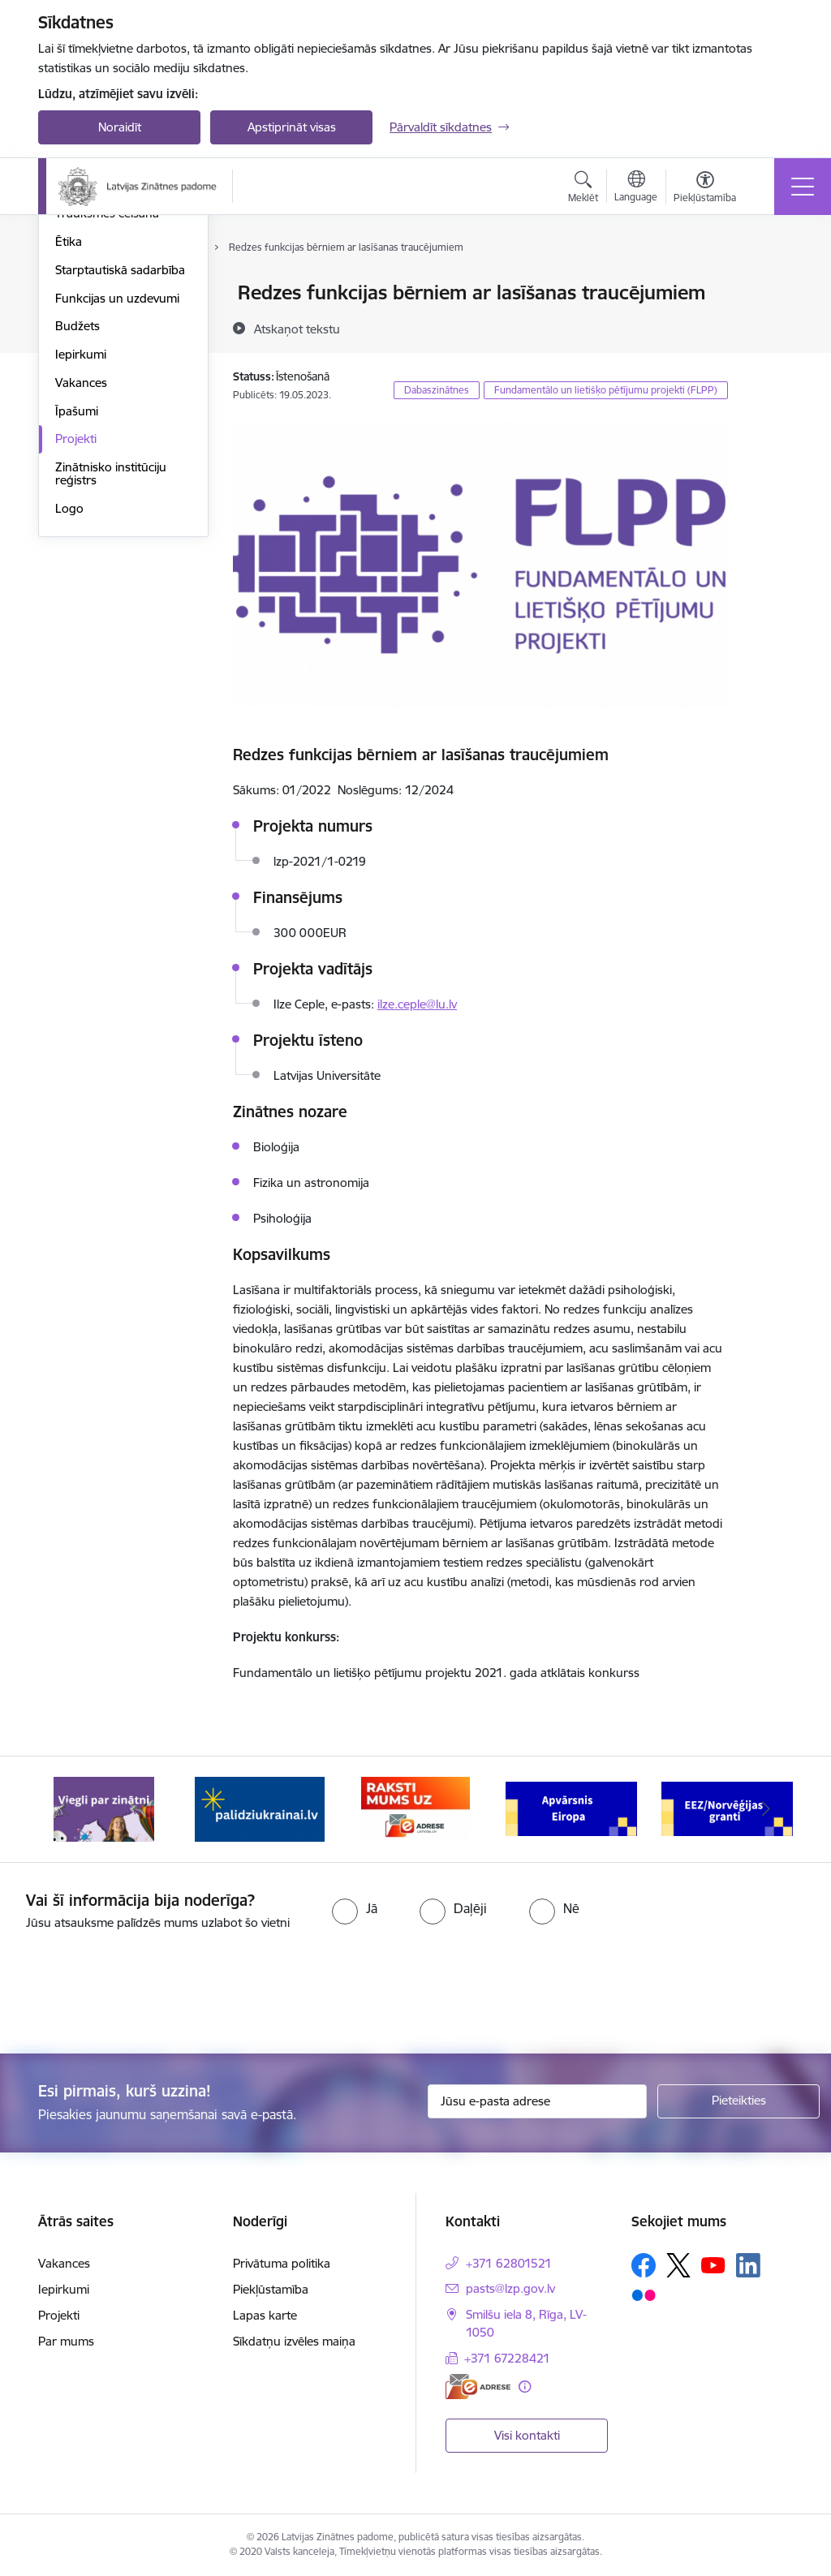  What do you see at coordinates (583, 189) in the screenshot?
I see `[Atvērt meklēšanas modālu]` at bounding box center [583, 189].